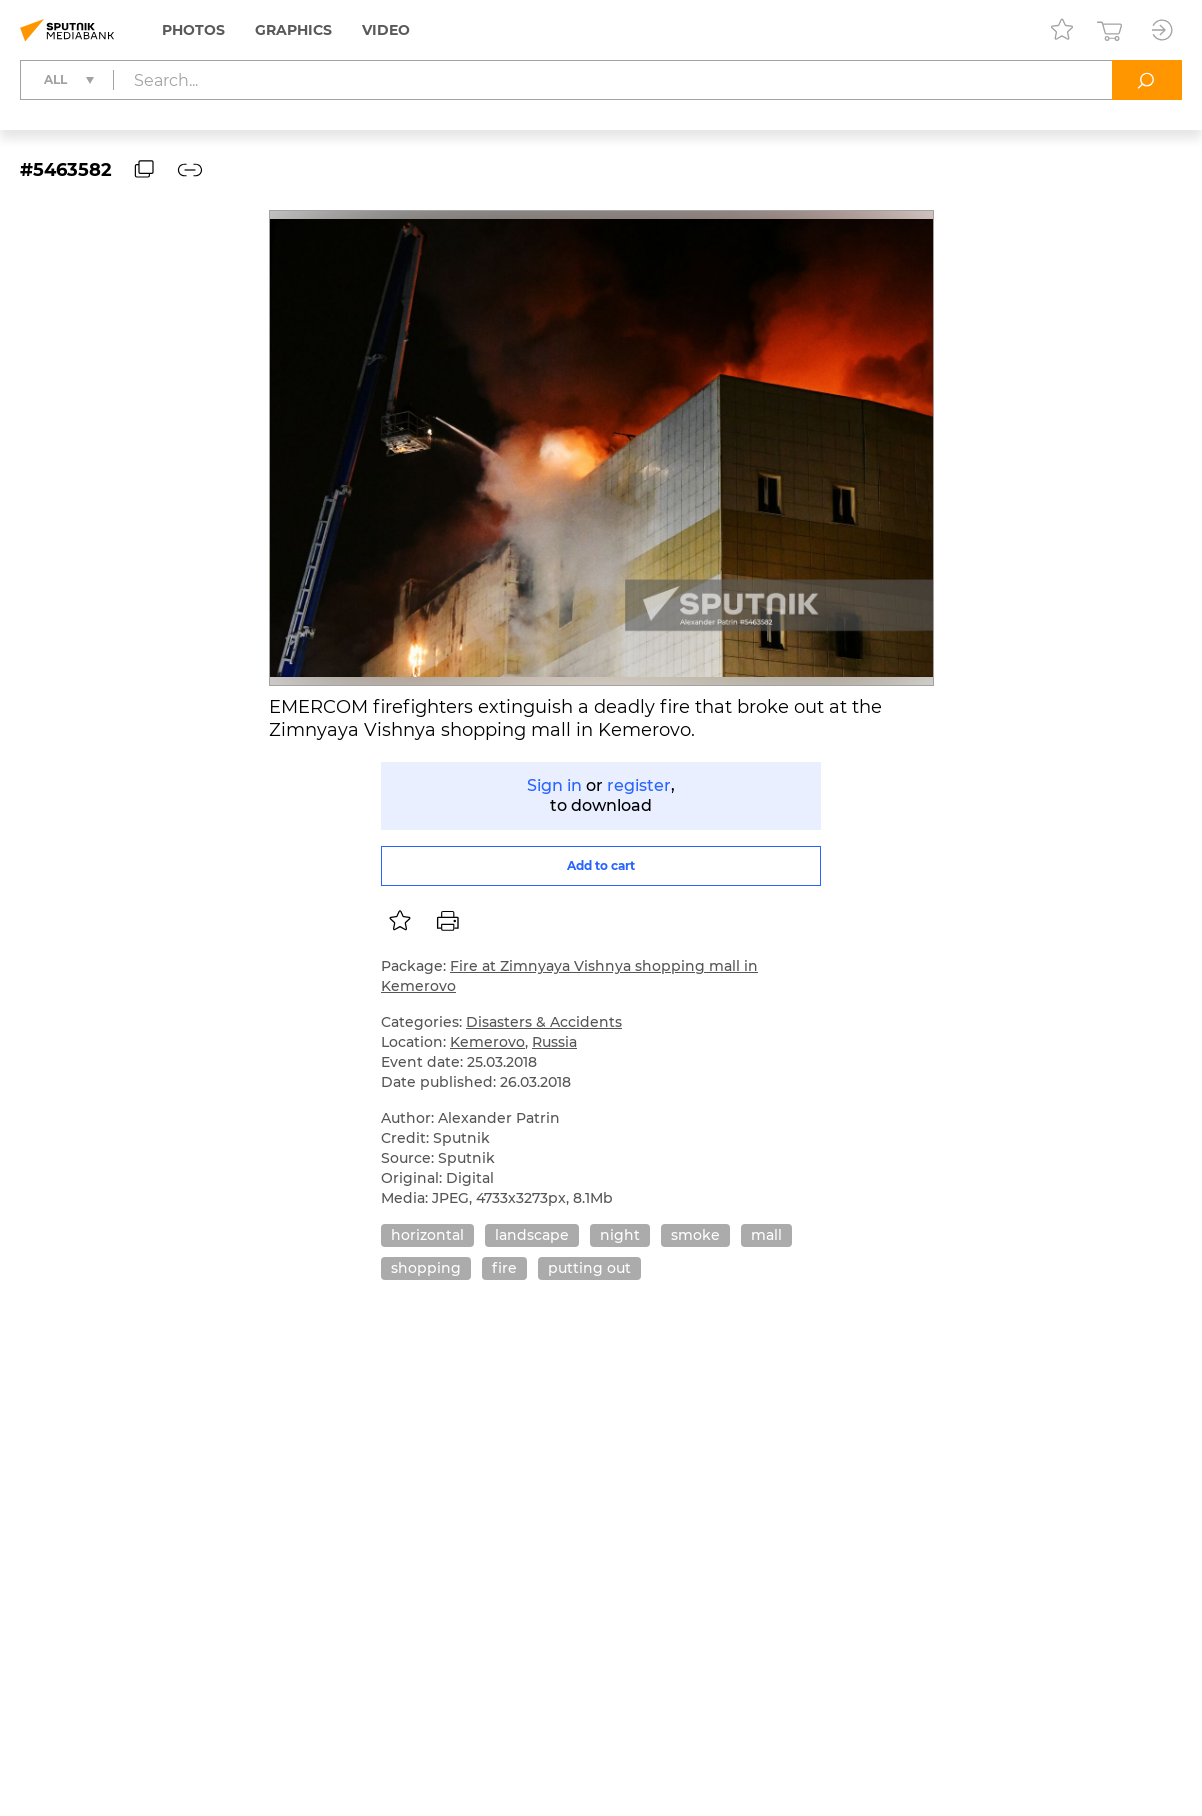  Describe the element at coordinates (589, 1268) in the screenshot. I see `putting out` at that location.